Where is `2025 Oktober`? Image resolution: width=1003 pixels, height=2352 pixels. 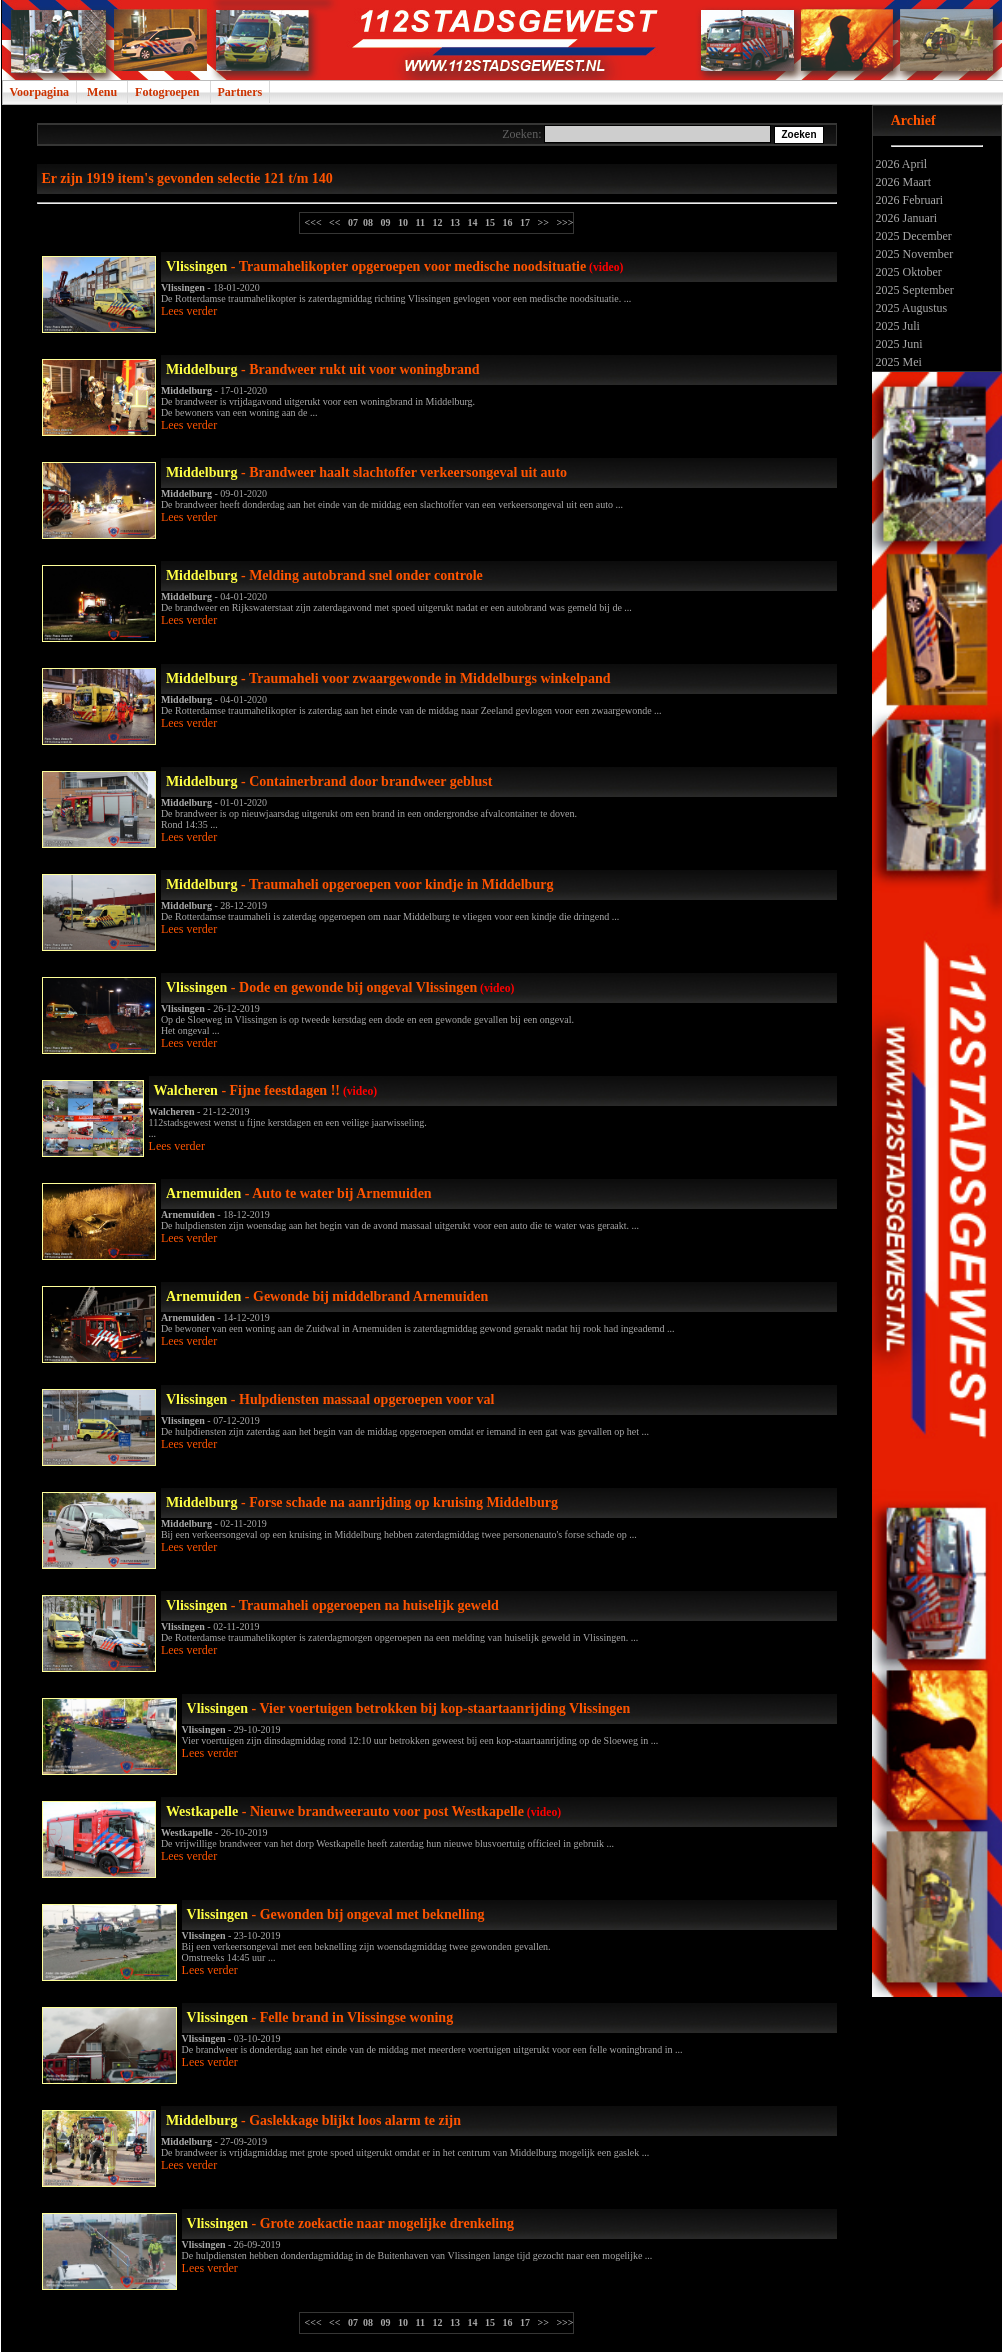
2025 Oktober is located at coordinates (907, 272).